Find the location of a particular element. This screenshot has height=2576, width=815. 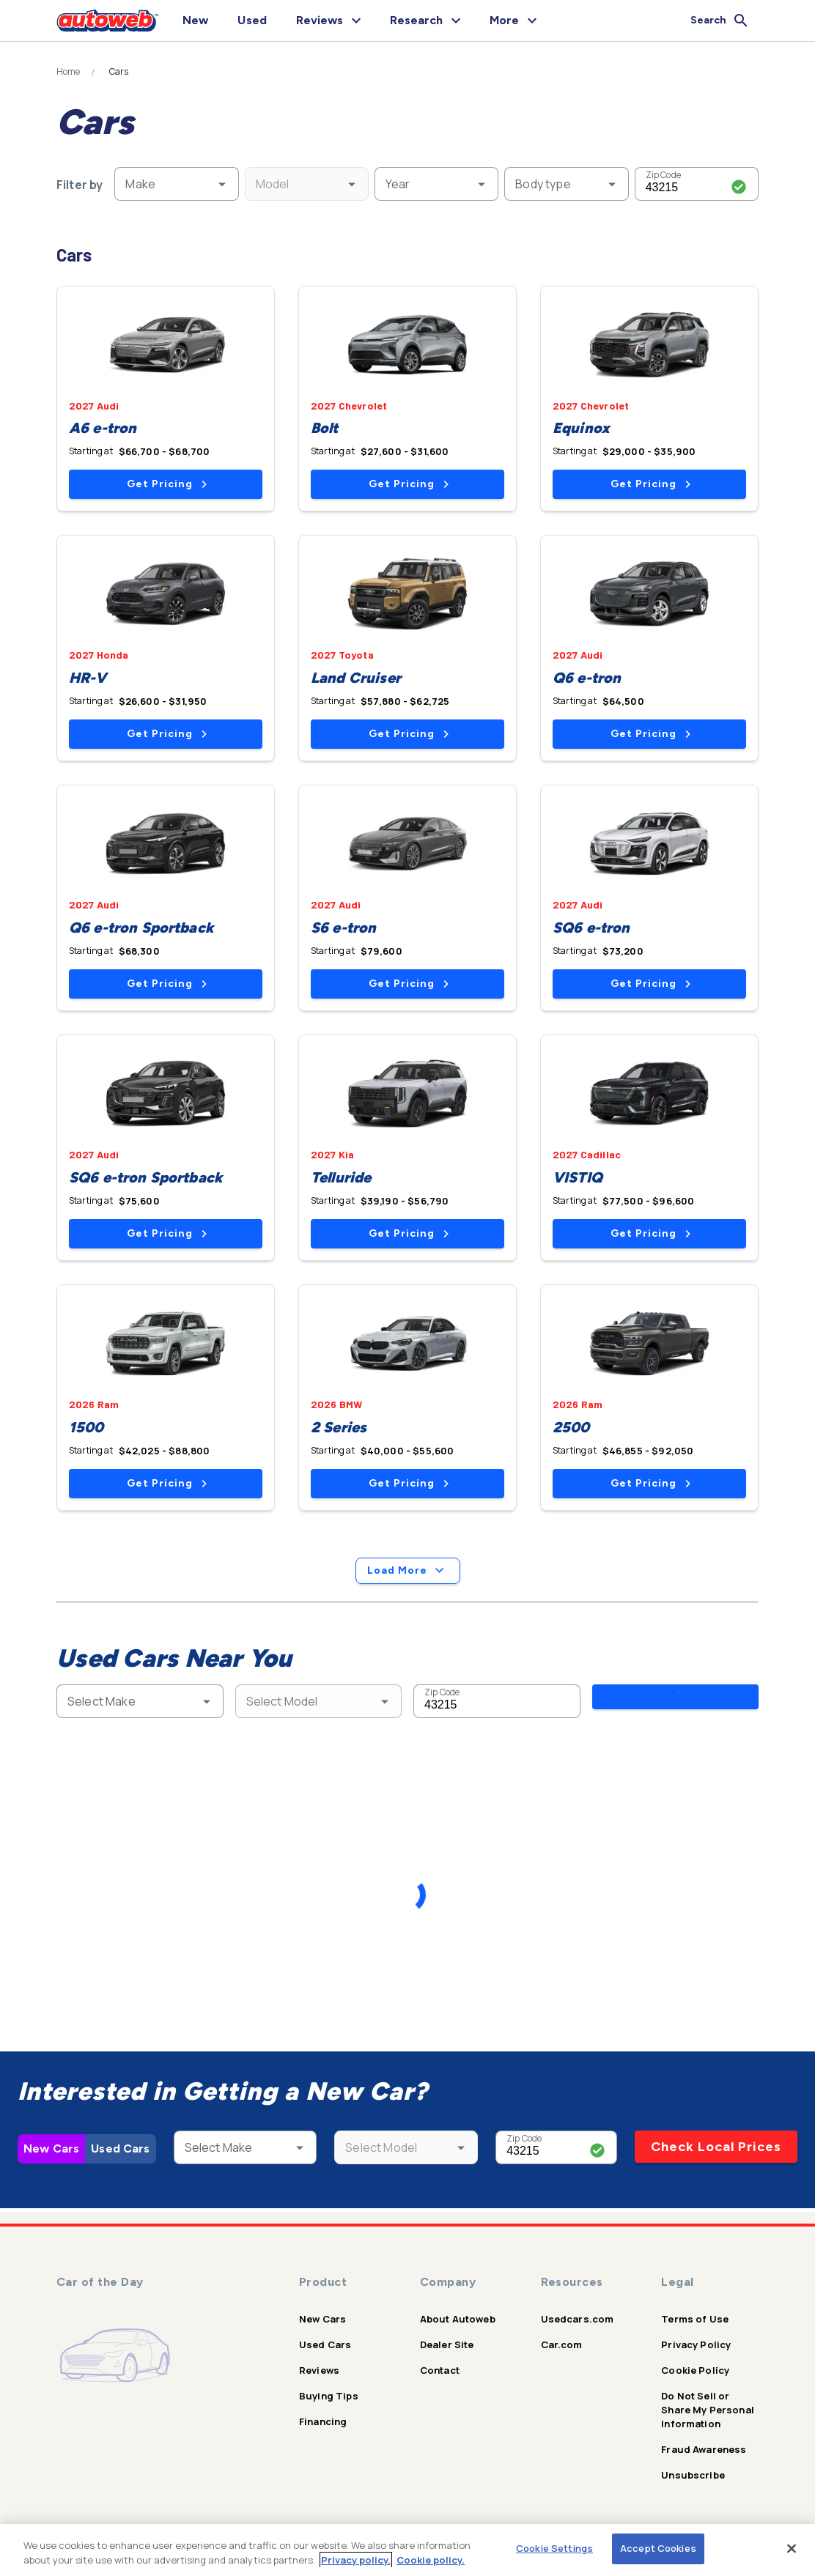

Usedcars.com is located at coordinates (577, 2318).